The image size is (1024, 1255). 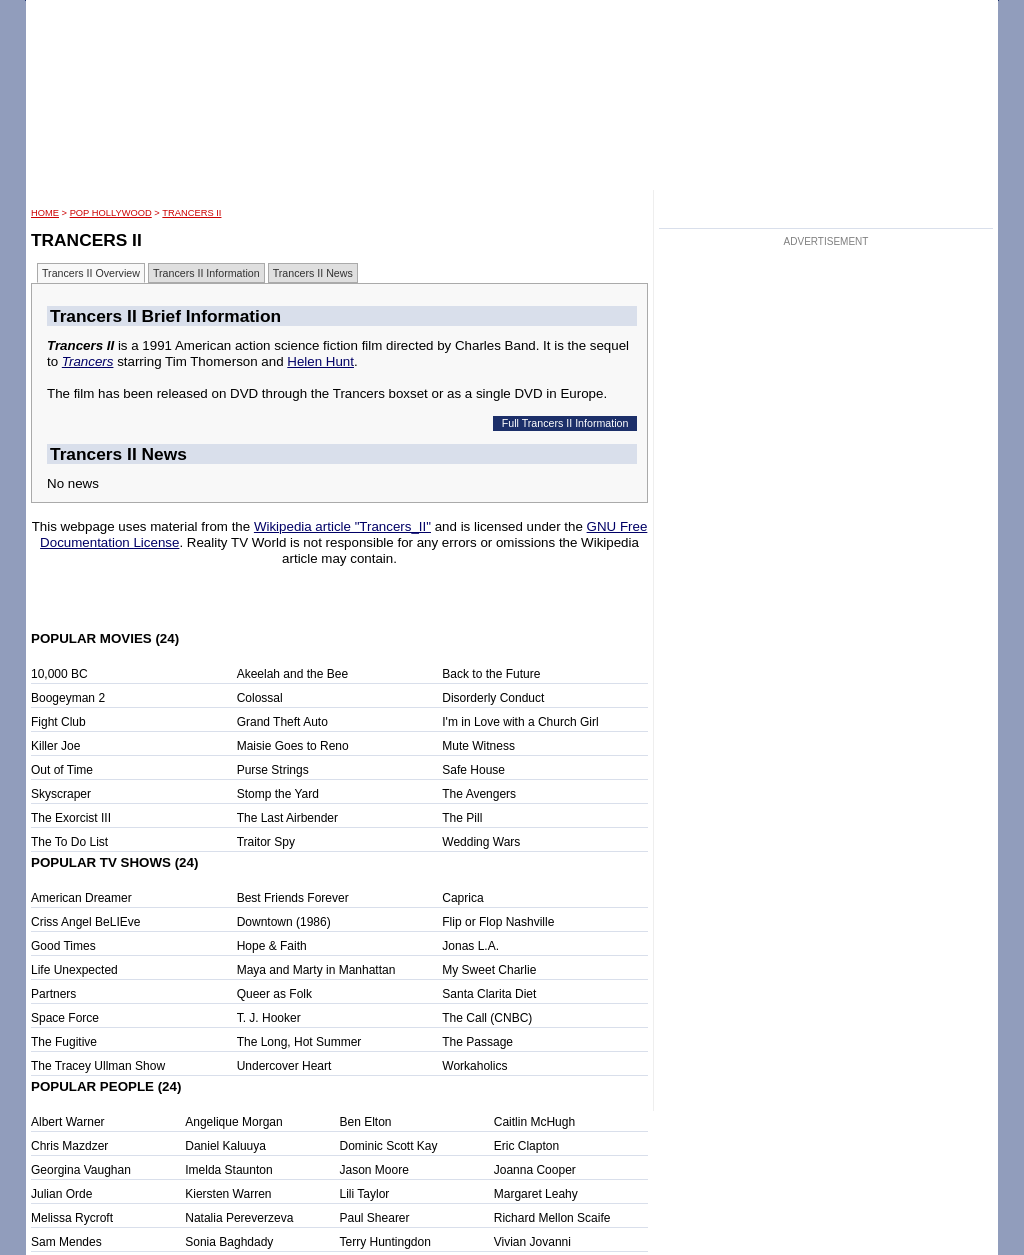 I want to click on Santa Clarita Diet, so click(x=489, y=994).